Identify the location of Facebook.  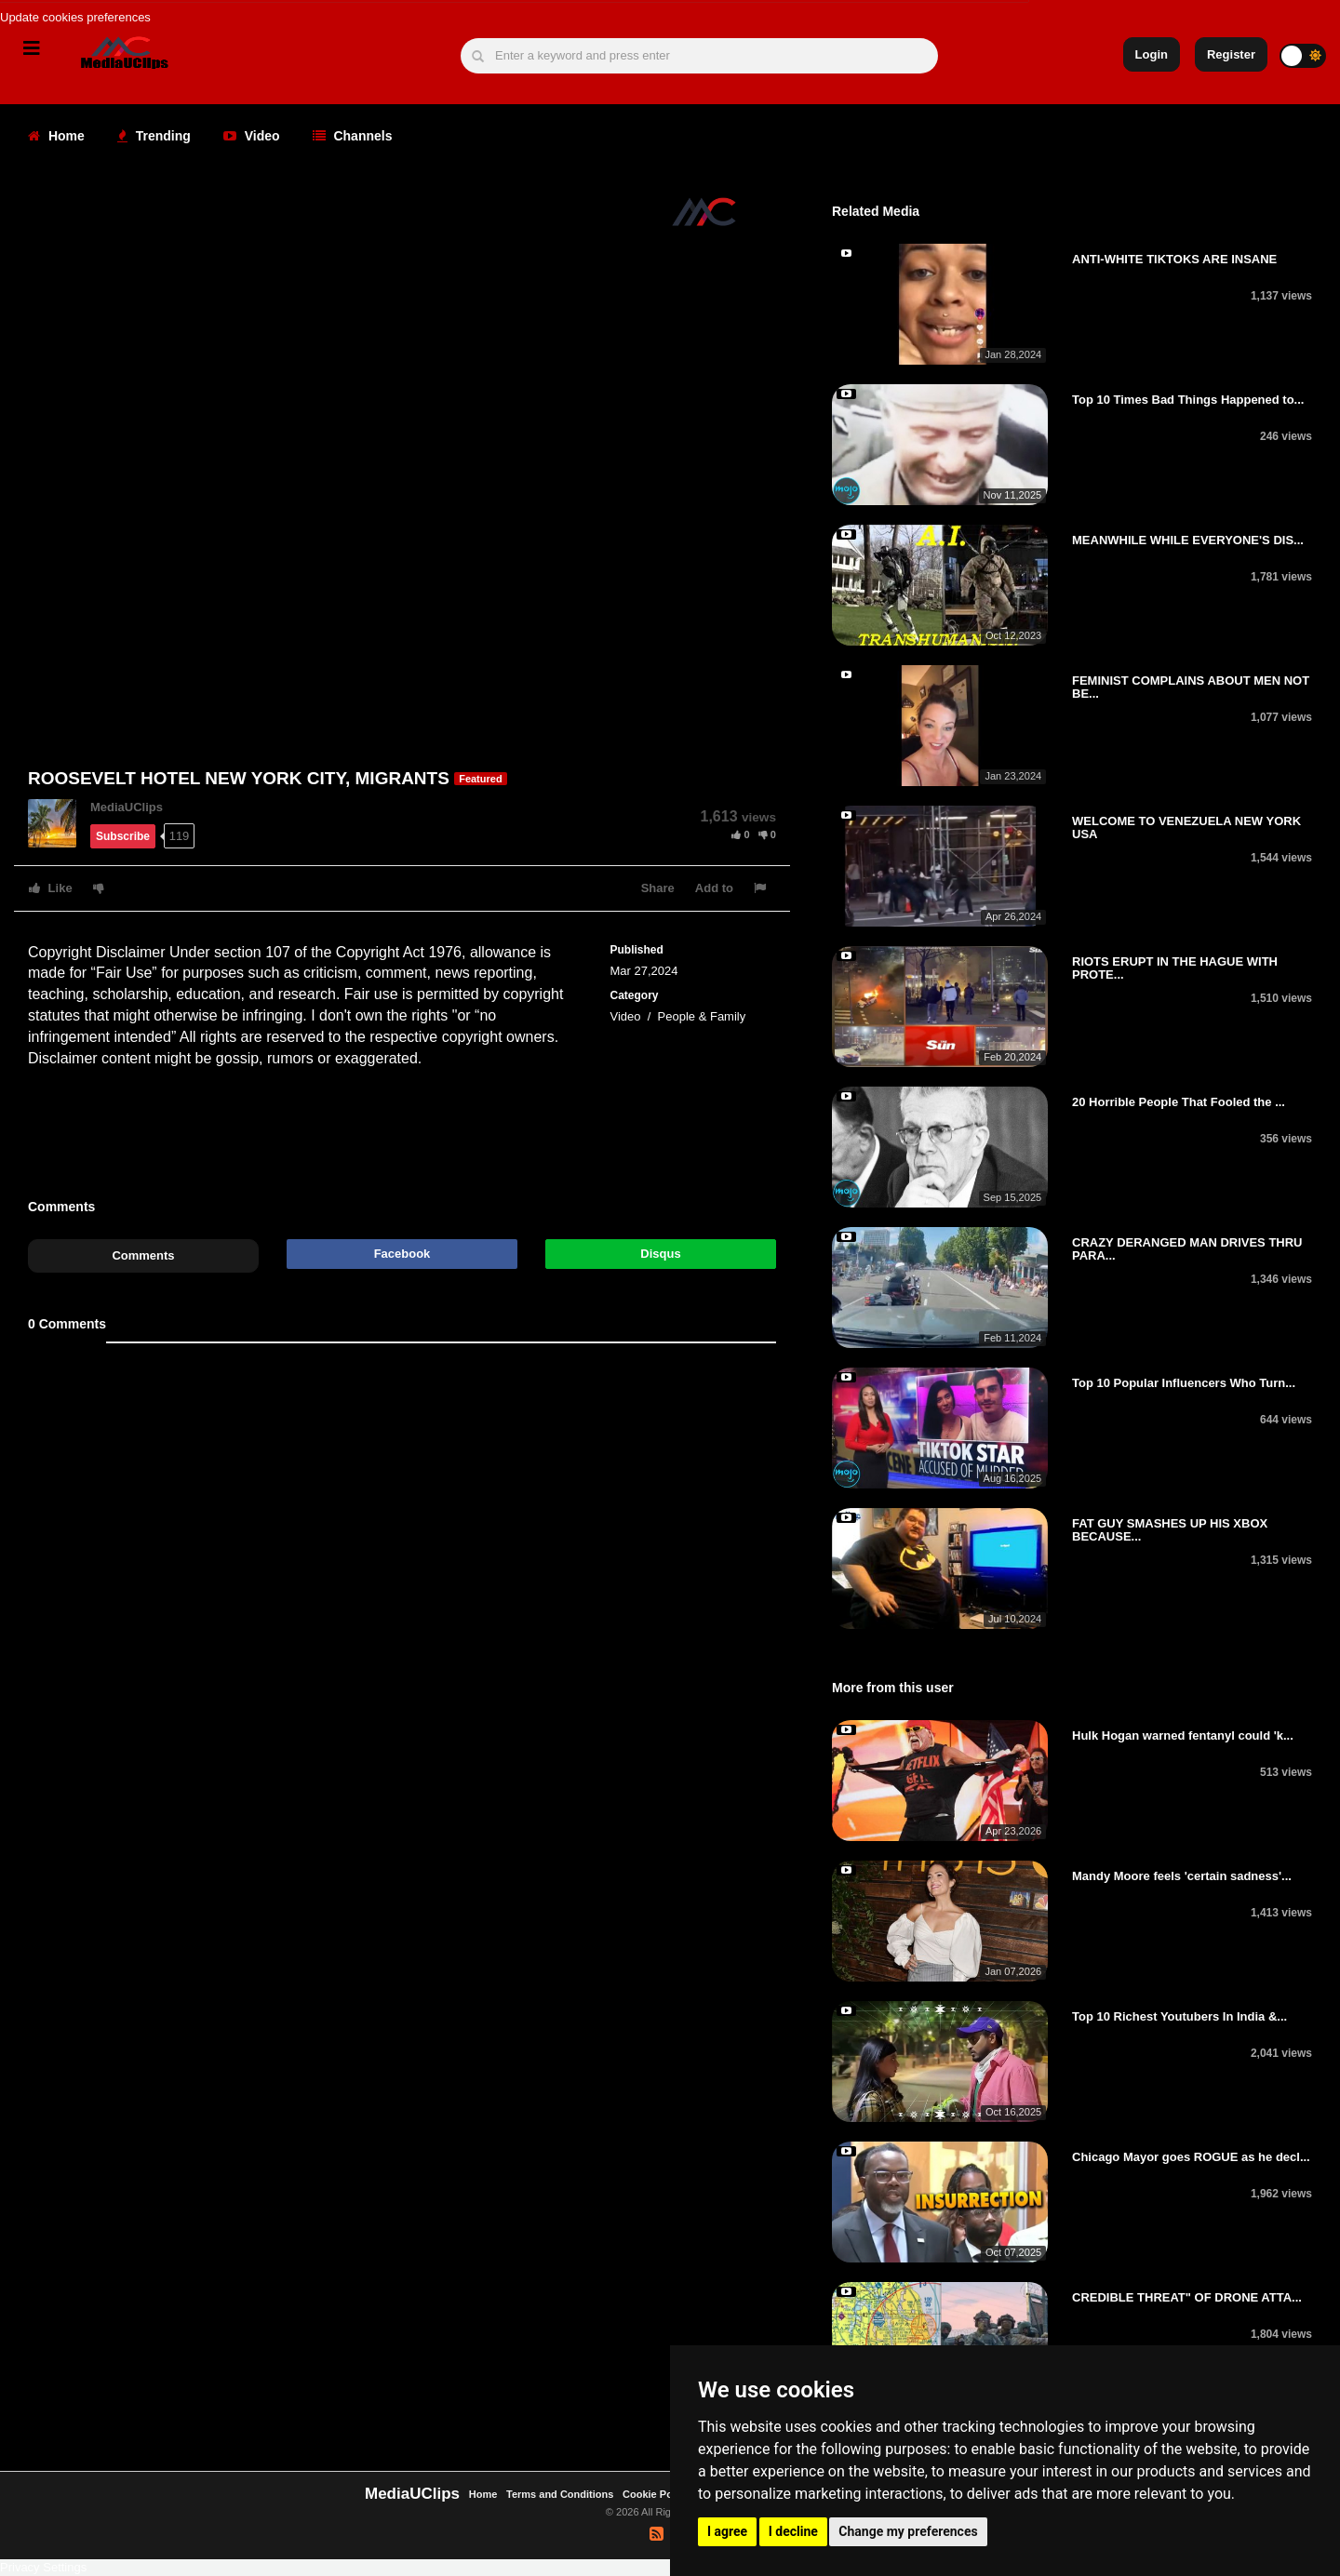
(402, 1254).